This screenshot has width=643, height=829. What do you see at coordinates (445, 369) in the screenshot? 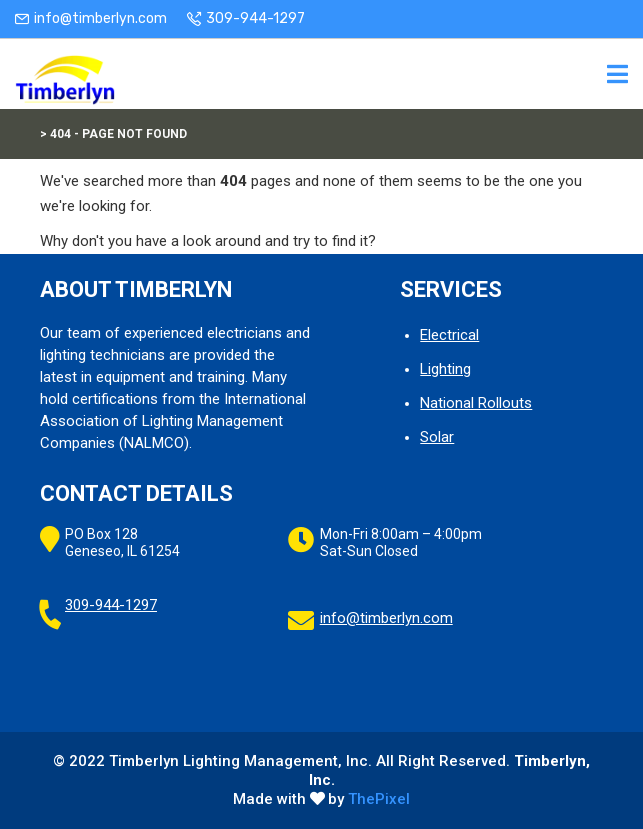
I see `Lighting` at bounding box center [445, 369].